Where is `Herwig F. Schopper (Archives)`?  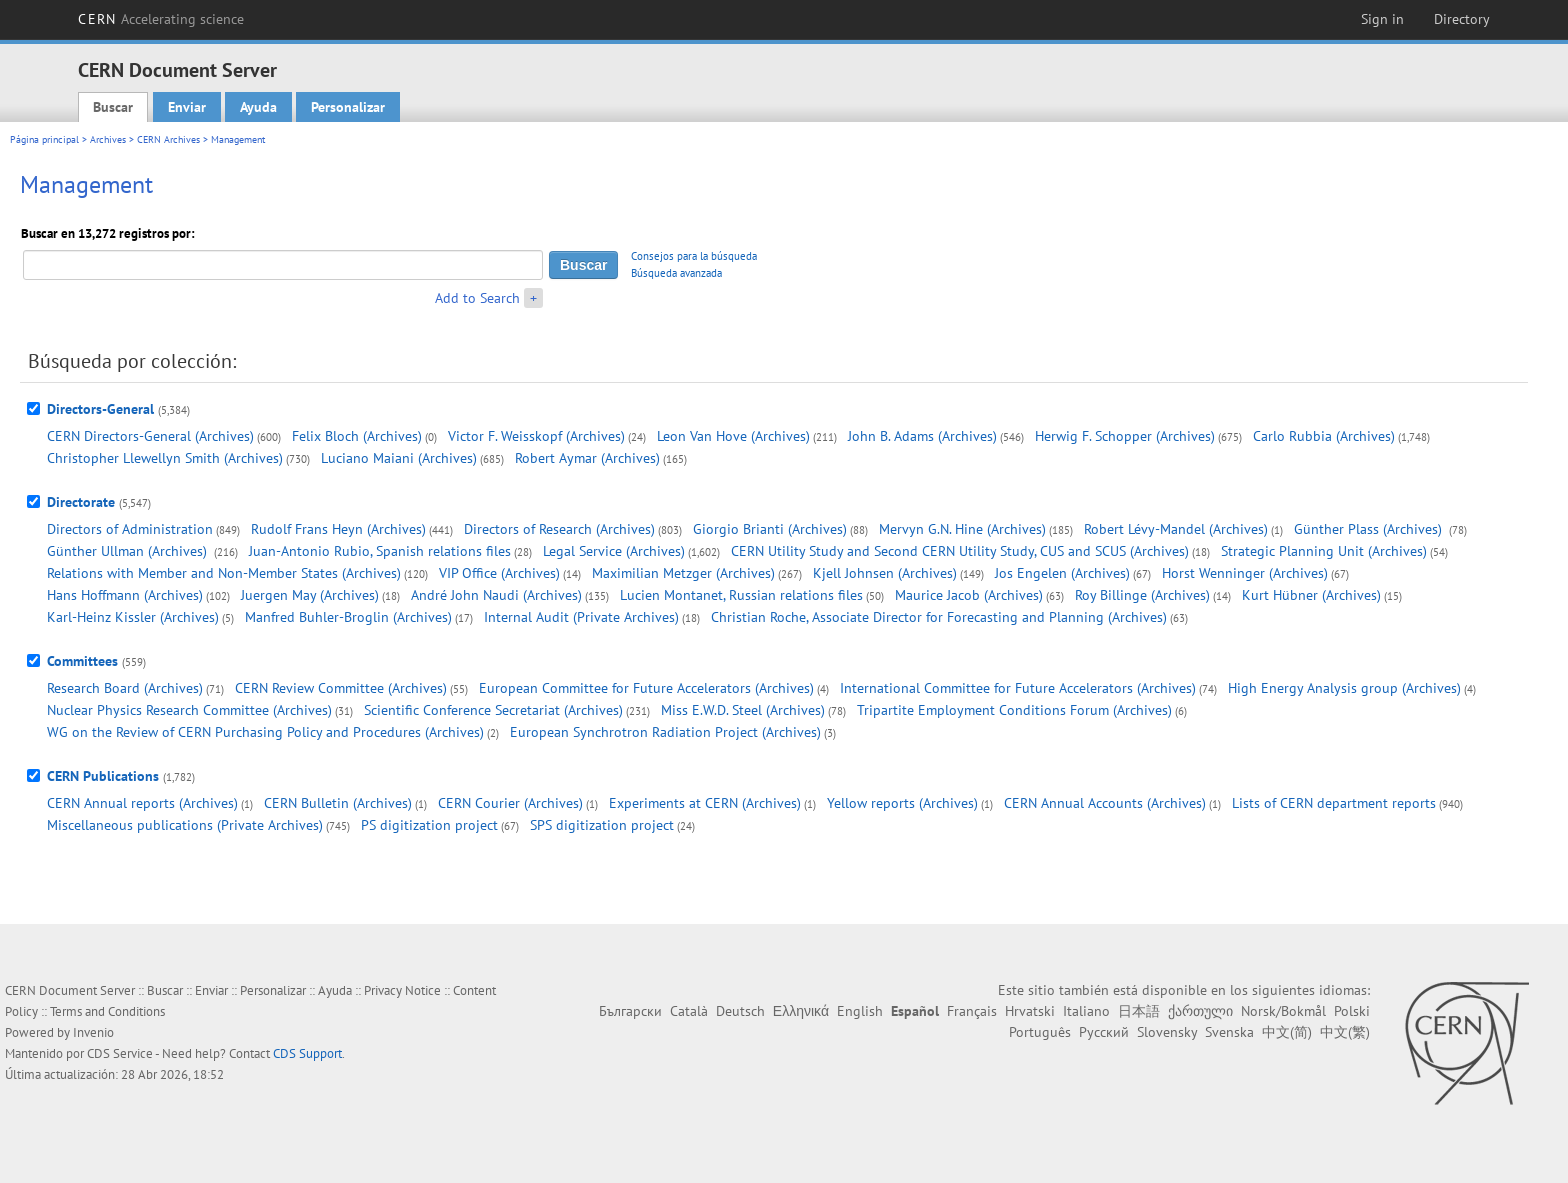 Herwig F. Schopper (Archives) is located at coordinates (1125, 436).